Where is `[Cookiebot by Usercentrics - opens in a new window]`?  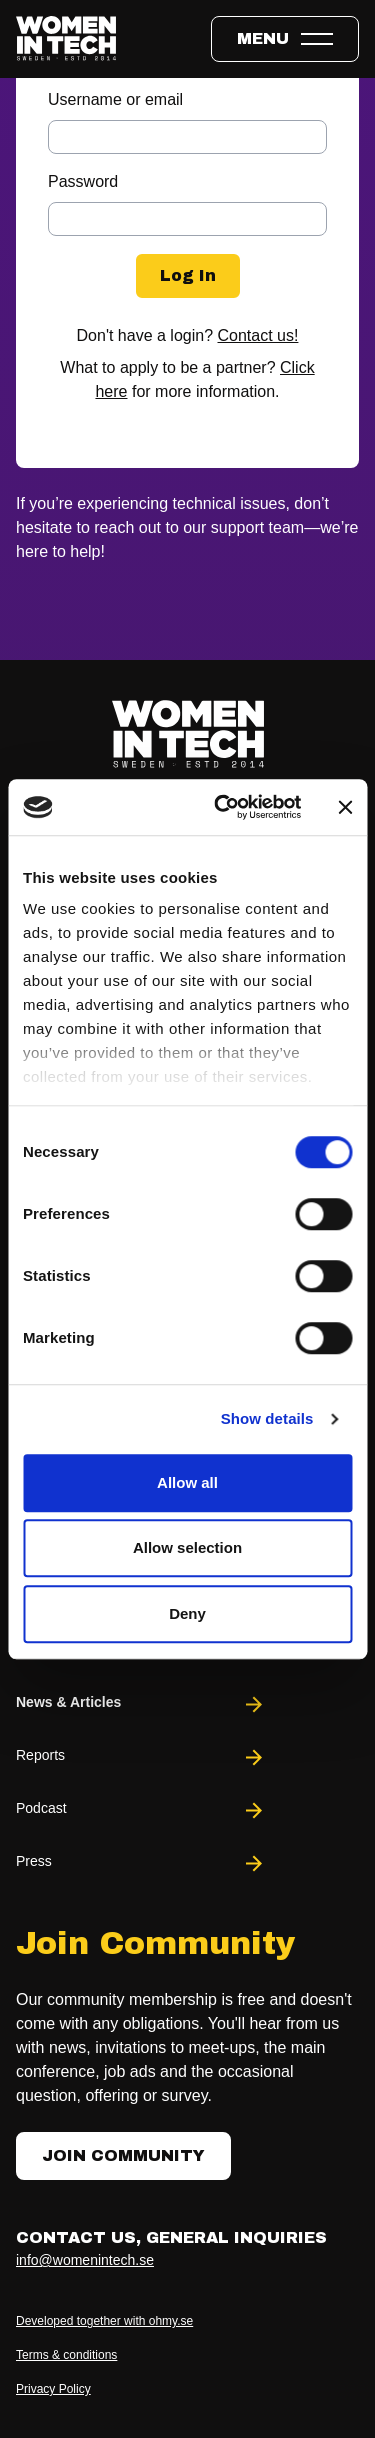 [Cookiebot by Usercentrics - opens in a new window] is located at coordinates (223, 807).